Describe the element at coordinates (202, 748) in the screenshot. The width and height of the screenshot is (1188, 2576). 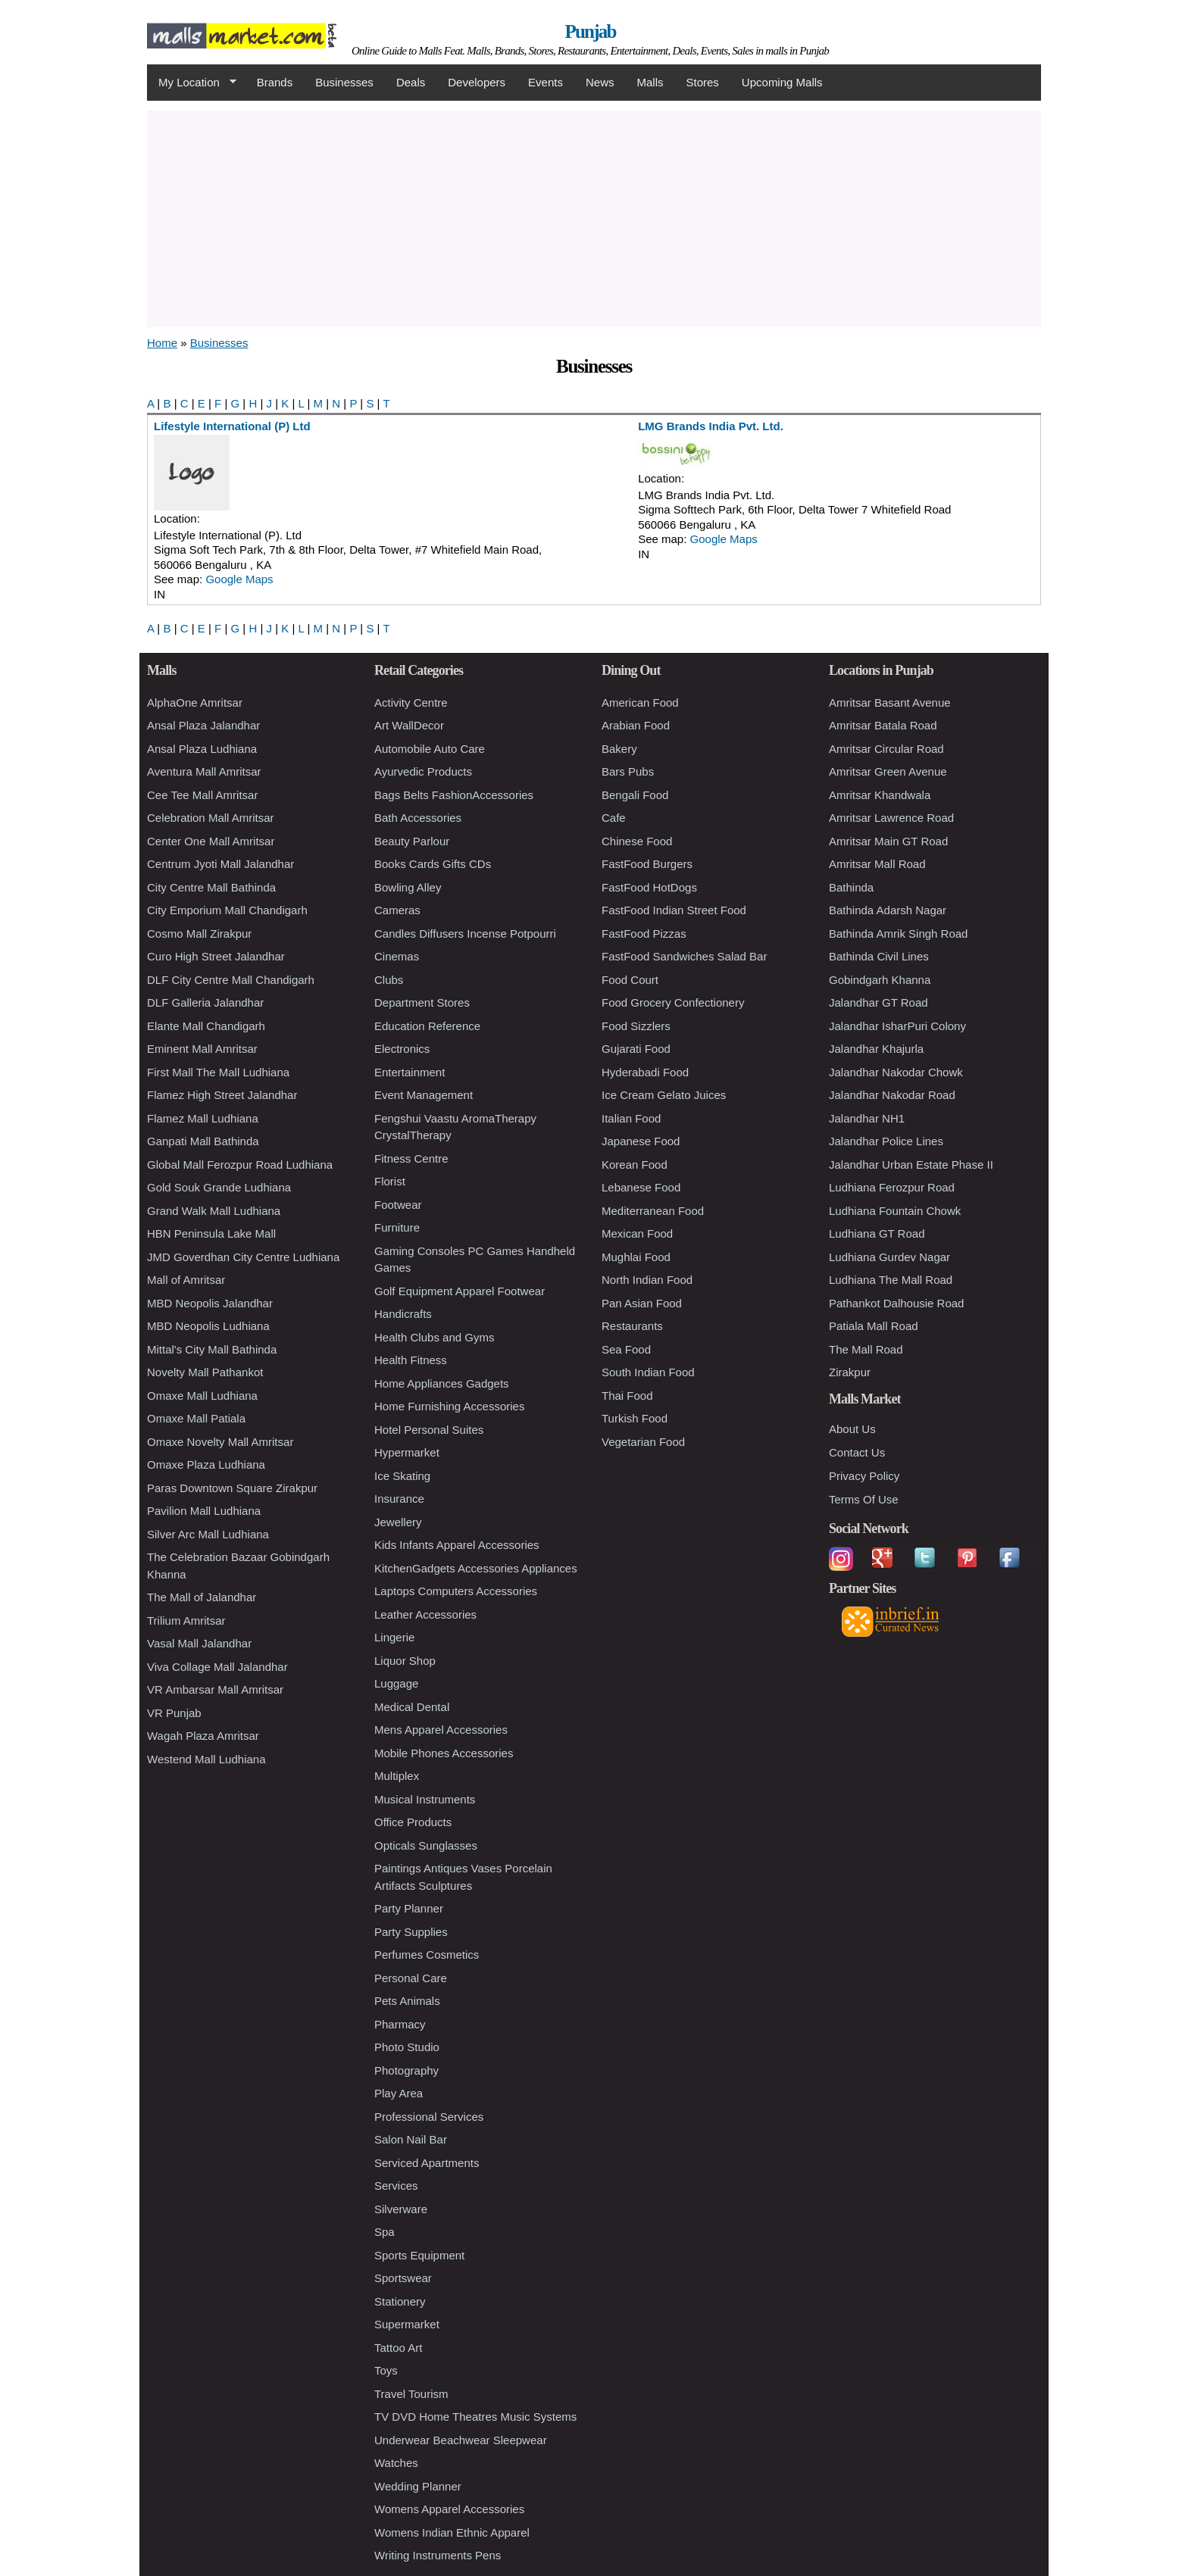
I see `Ansal Plaza Ludhiana` at that location.